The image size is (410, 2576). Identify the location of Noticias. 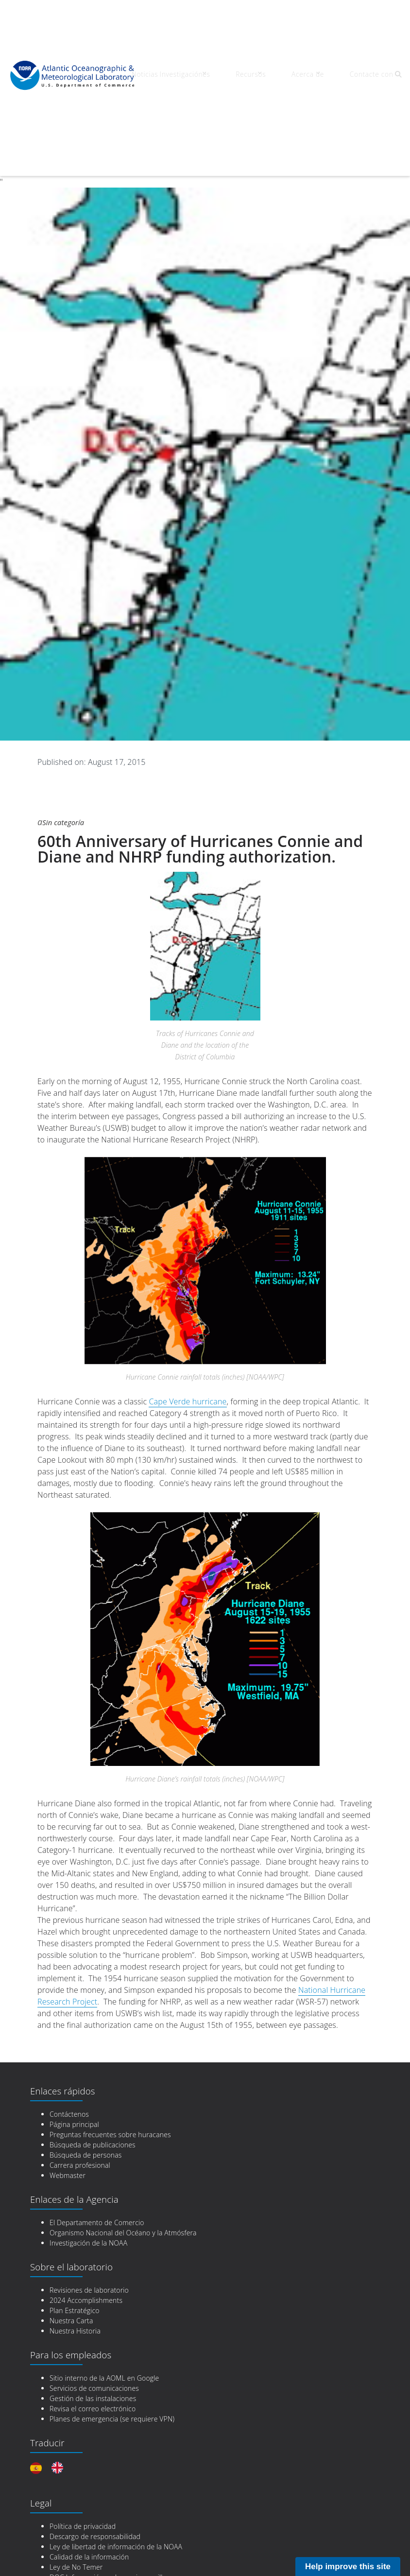
(157, 77).